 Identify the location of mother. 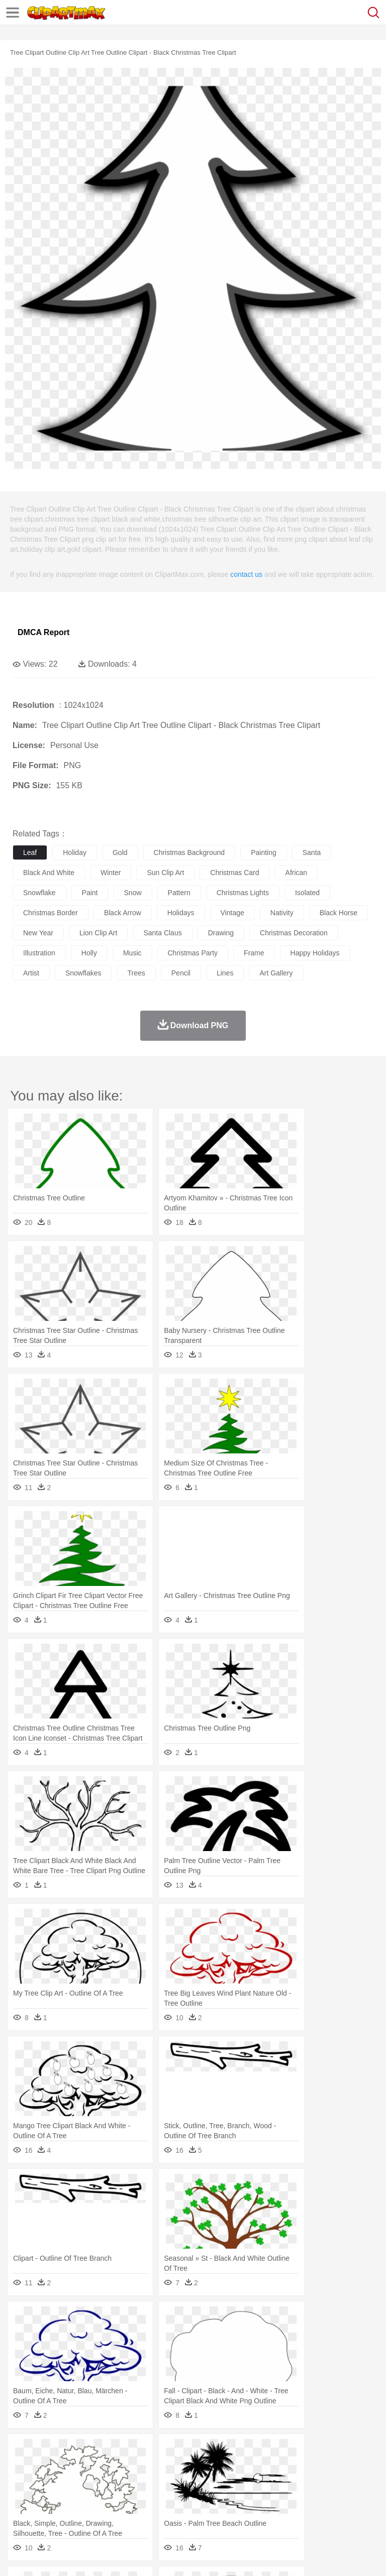
(139, 2481).